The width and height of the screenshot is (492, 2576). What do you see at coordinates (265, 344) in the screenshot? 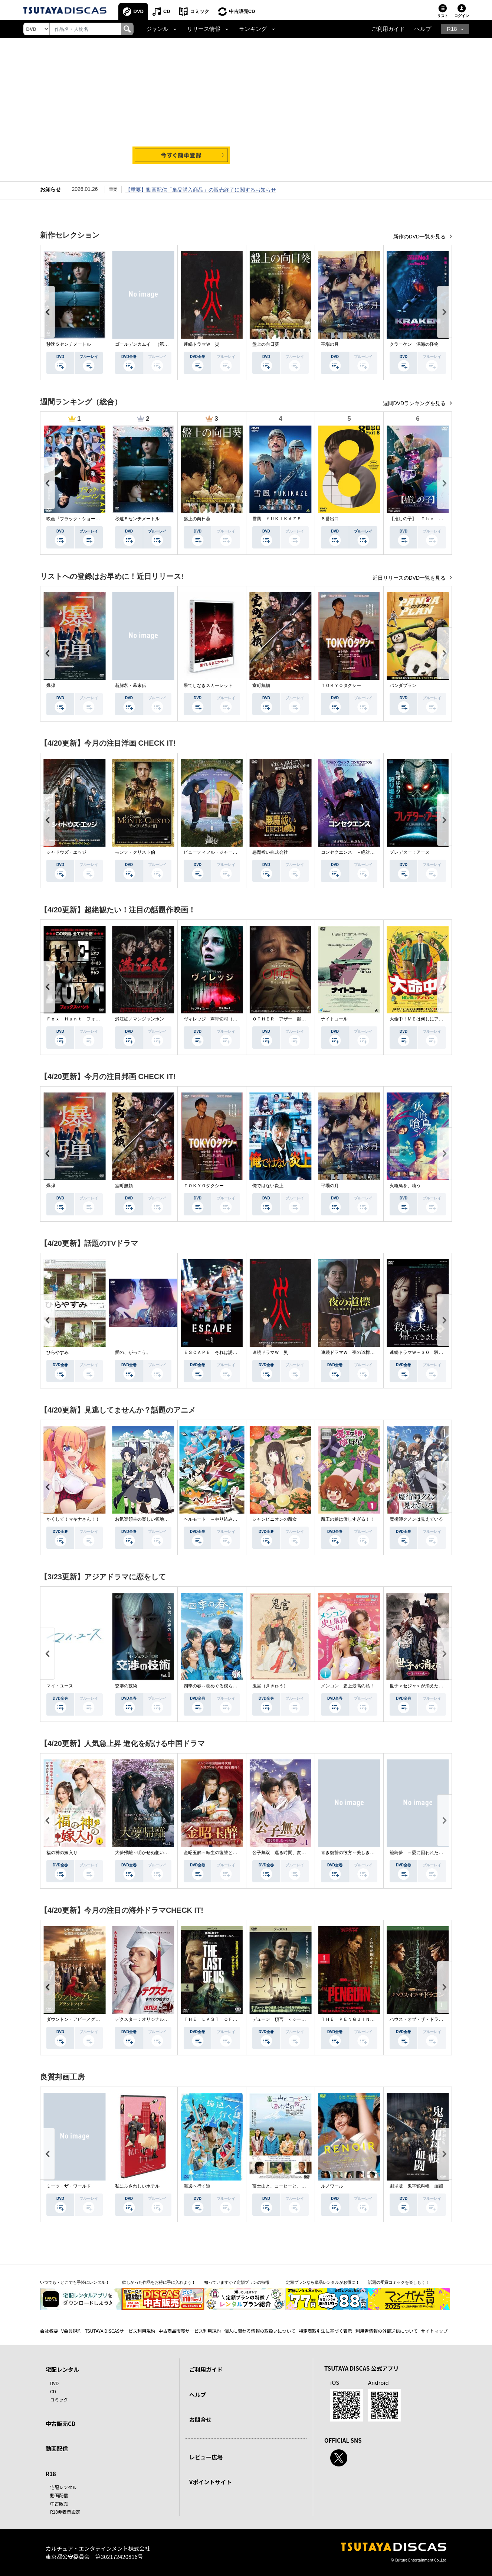
I see `盤上の向日葵` at bounding box center [265, 344].